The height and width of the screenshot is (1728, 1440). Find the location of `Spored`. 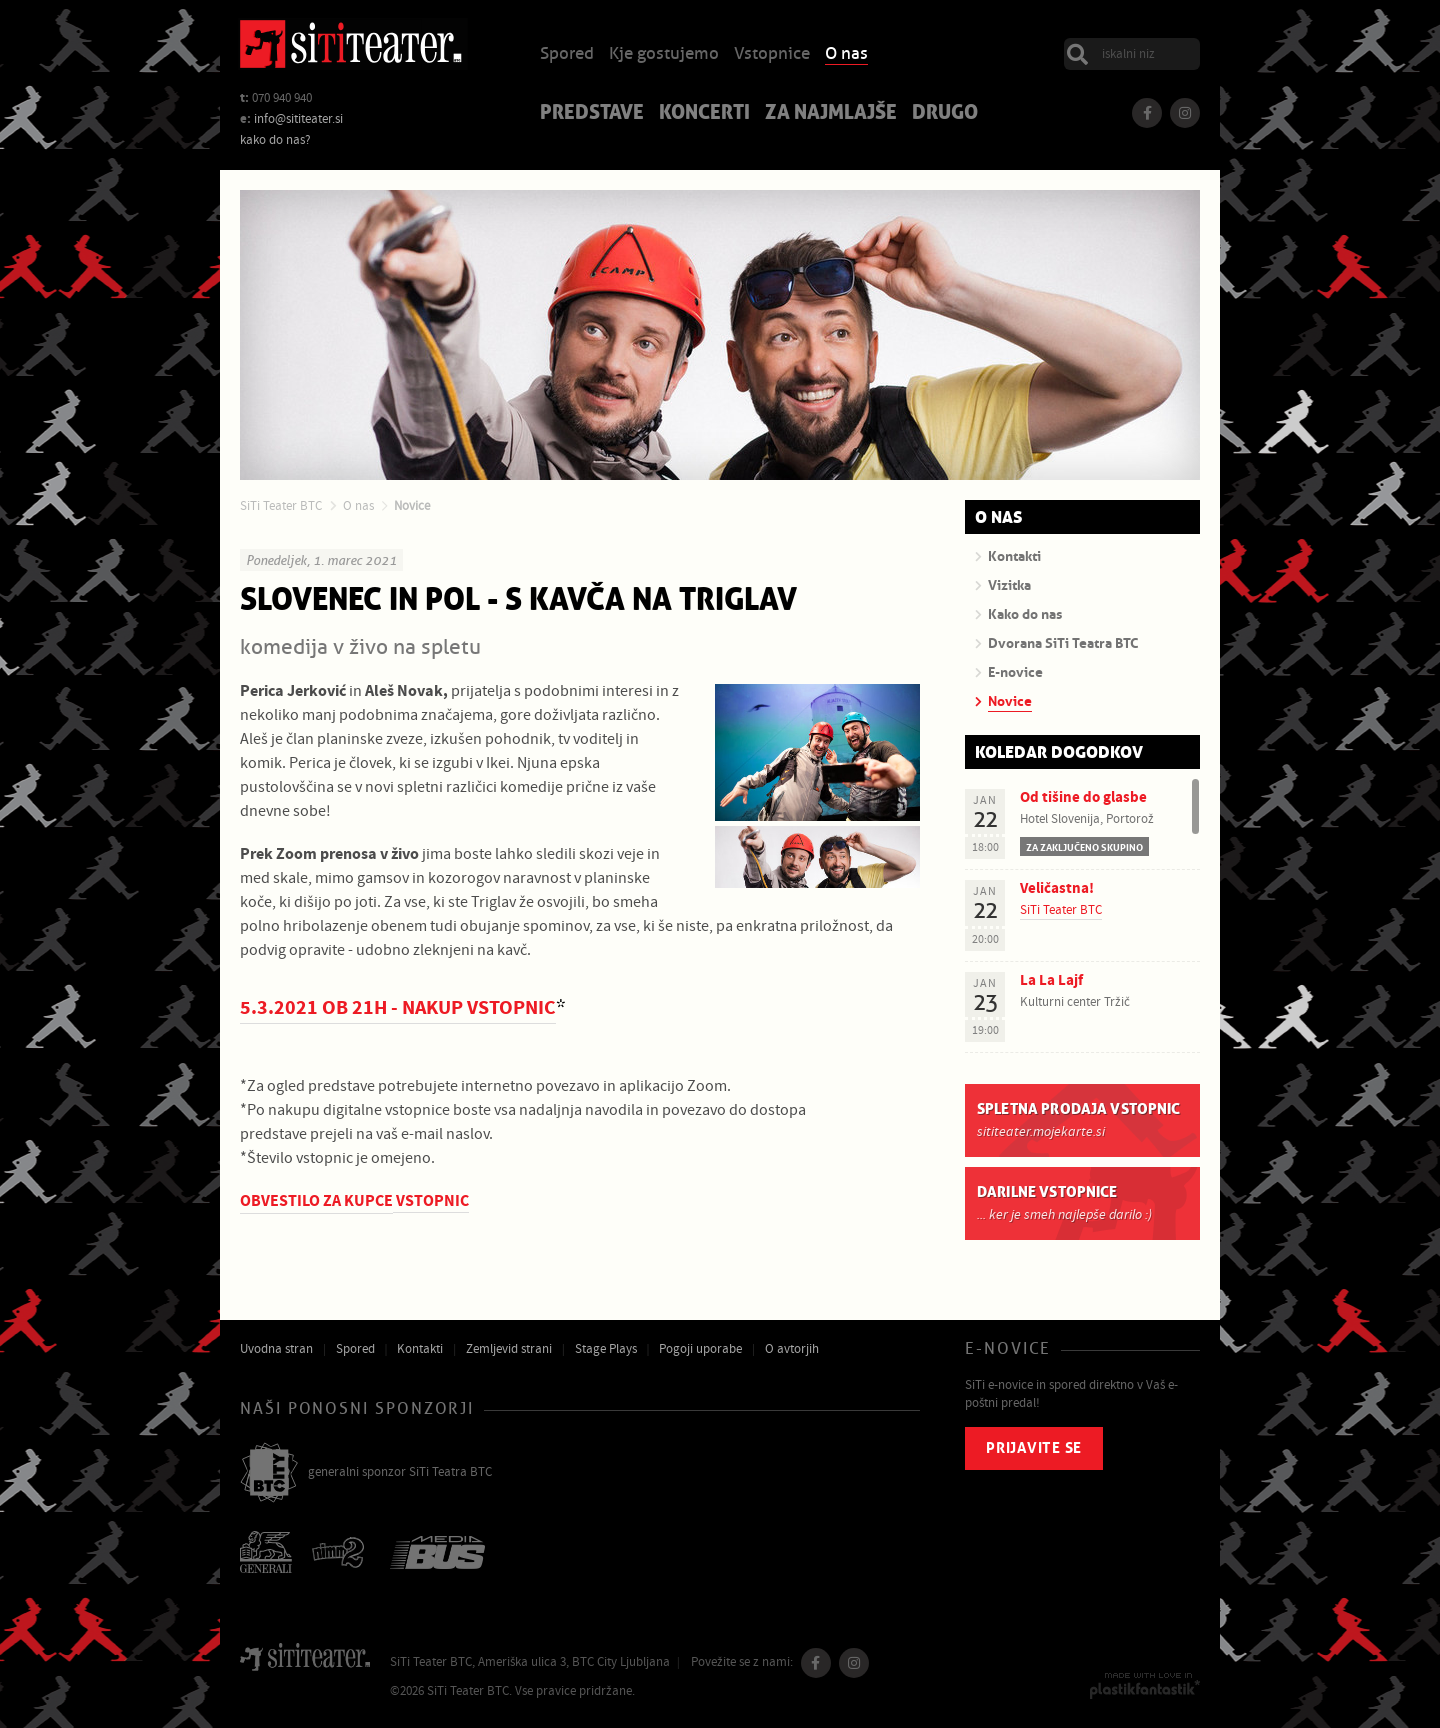

Spored is located at coordinates (567, 54).